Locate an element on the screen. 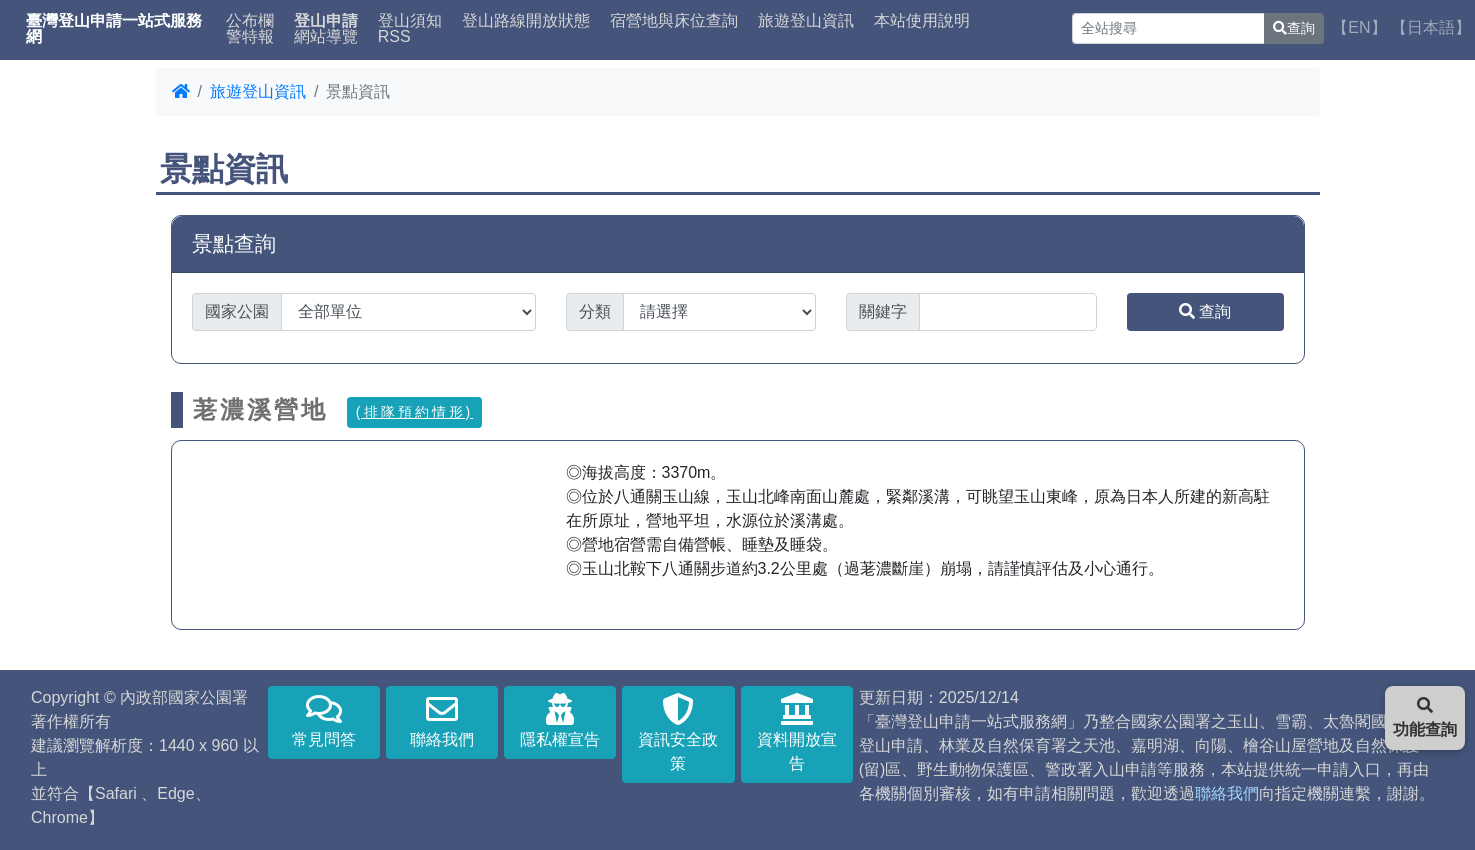  公布欄 is located at coordinates (250, 21).